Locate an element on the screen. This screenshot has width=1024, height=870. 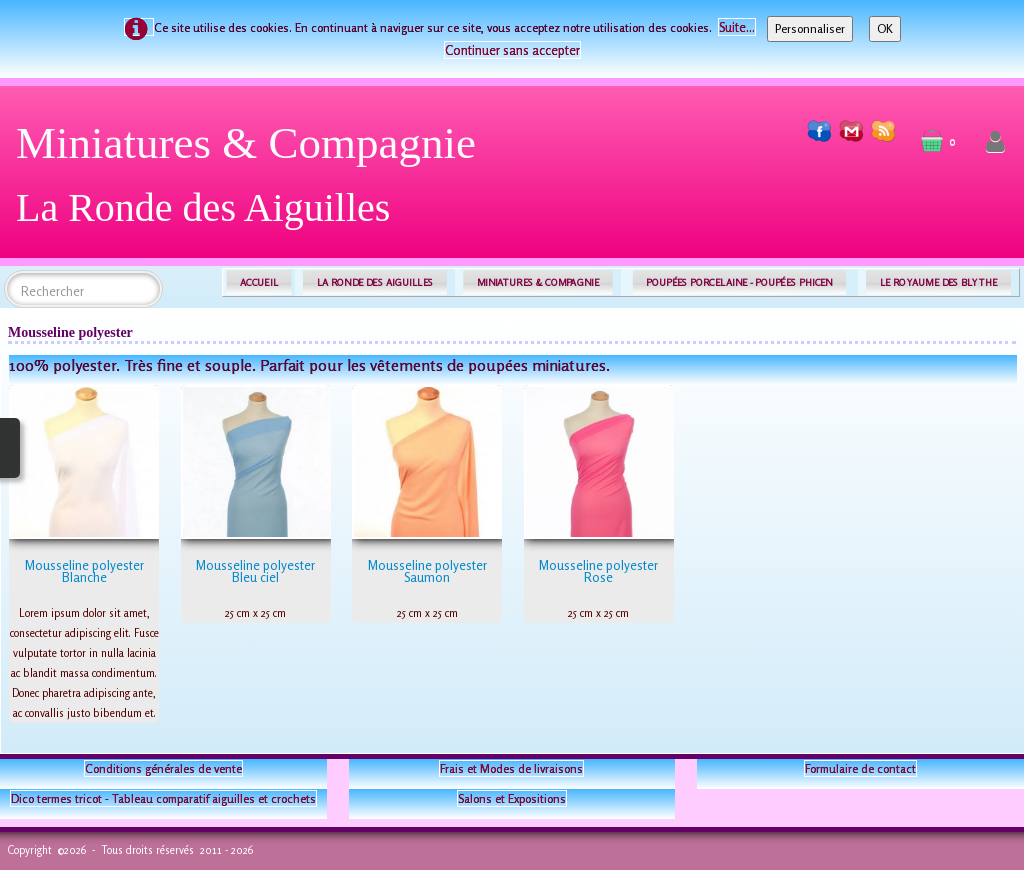
Formulaire de contact is located at coordinates (860, 768).